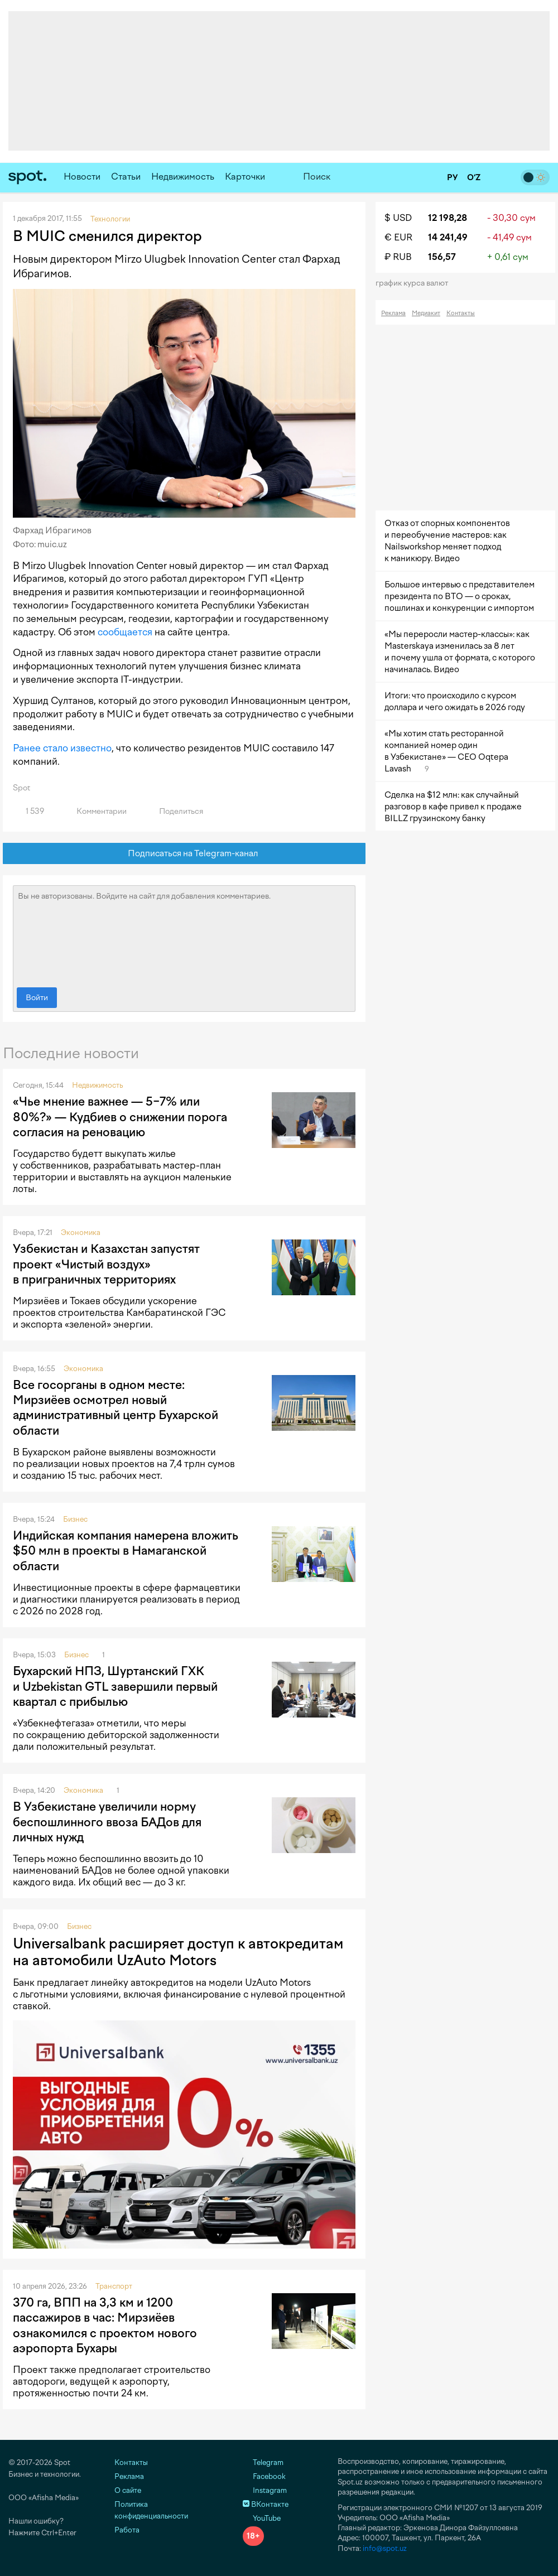  Describe the element at coordinates (120, 1116) in the screenshot. I see `«Чье мнение важнее — 5−7% или 80%?» — Кудбиев о снижении порога согласия на реновацию` at that location.